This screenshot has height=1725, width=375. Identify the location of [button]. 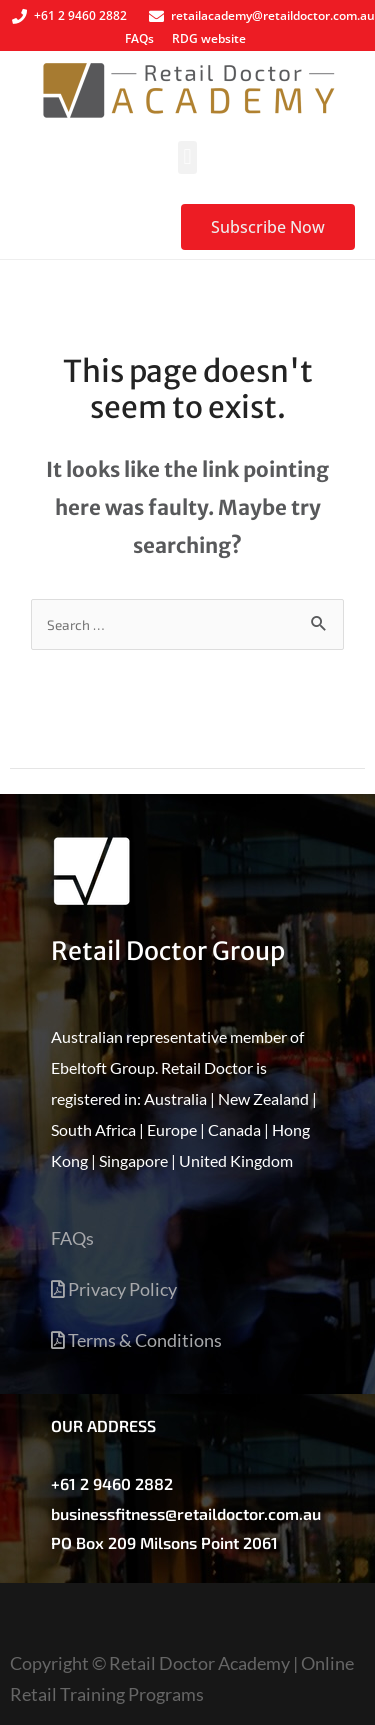
(187, 157).